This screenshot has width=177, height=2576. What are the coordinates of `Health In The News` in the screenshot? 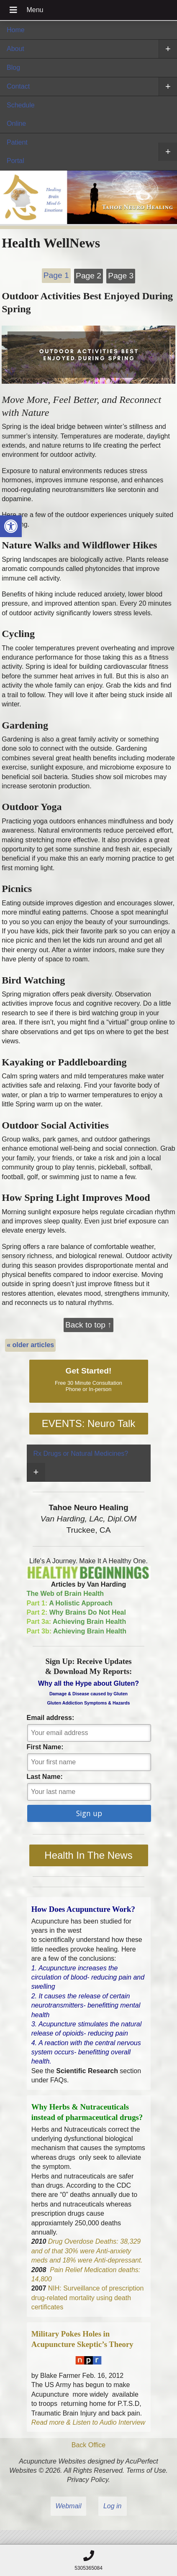 It's located at (88, 1855).